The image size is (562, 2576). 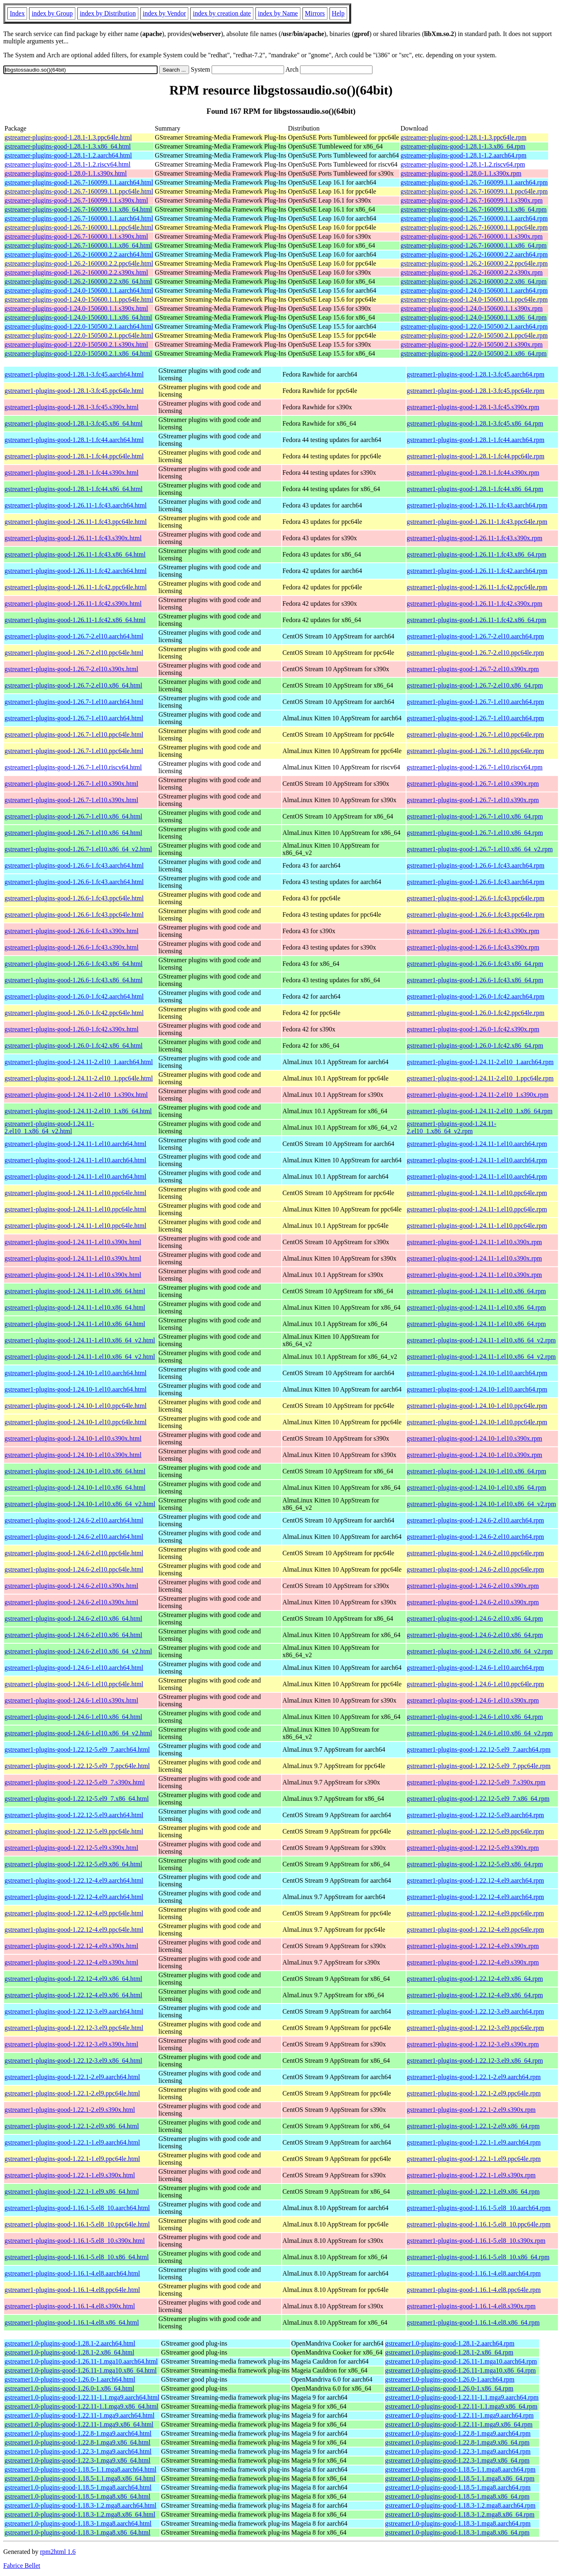 I want to click on gstreamer1.0-plugins-good-1.18.3-1.2.mga8.aarch64.html, so click(x=80, y=2505).